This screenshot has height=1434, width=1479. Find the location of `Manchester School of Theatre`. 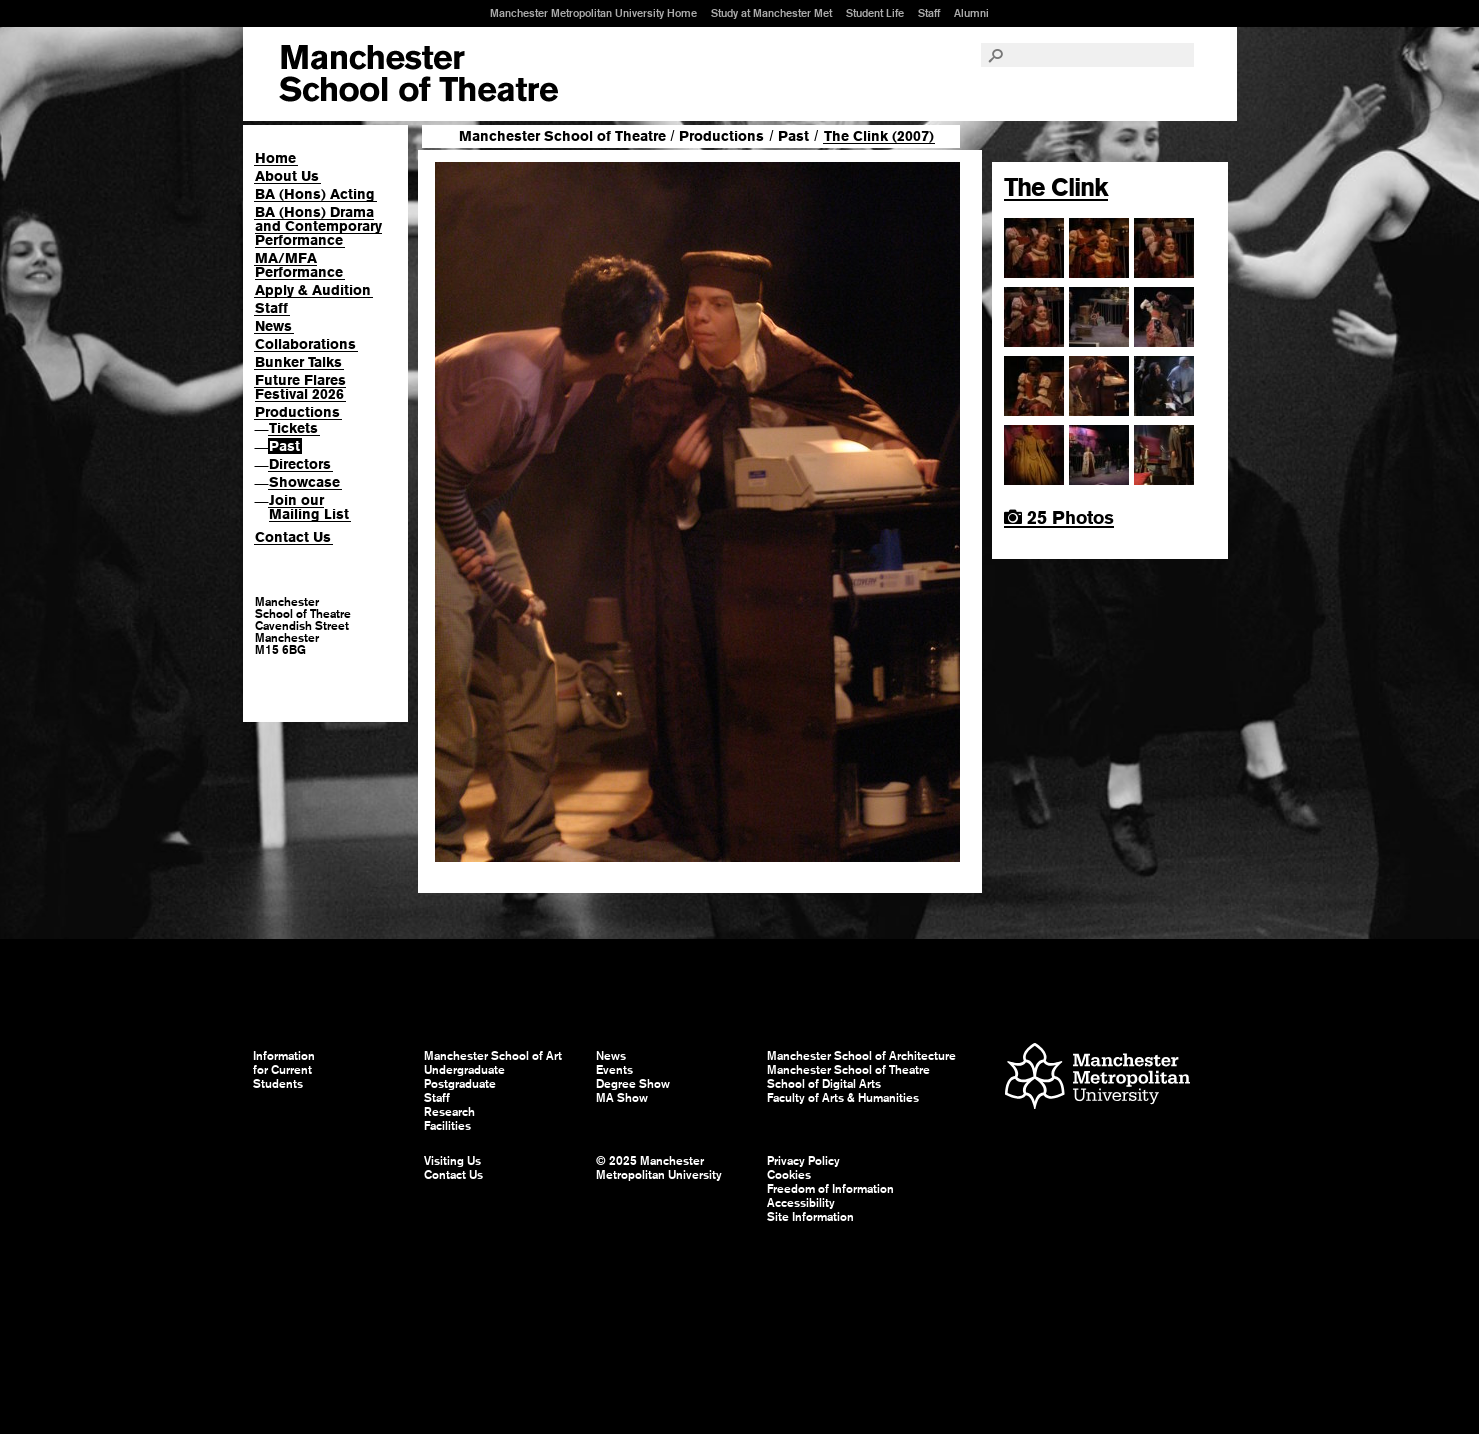

Manchester School of Theatre is located at coordinates (562, 136).